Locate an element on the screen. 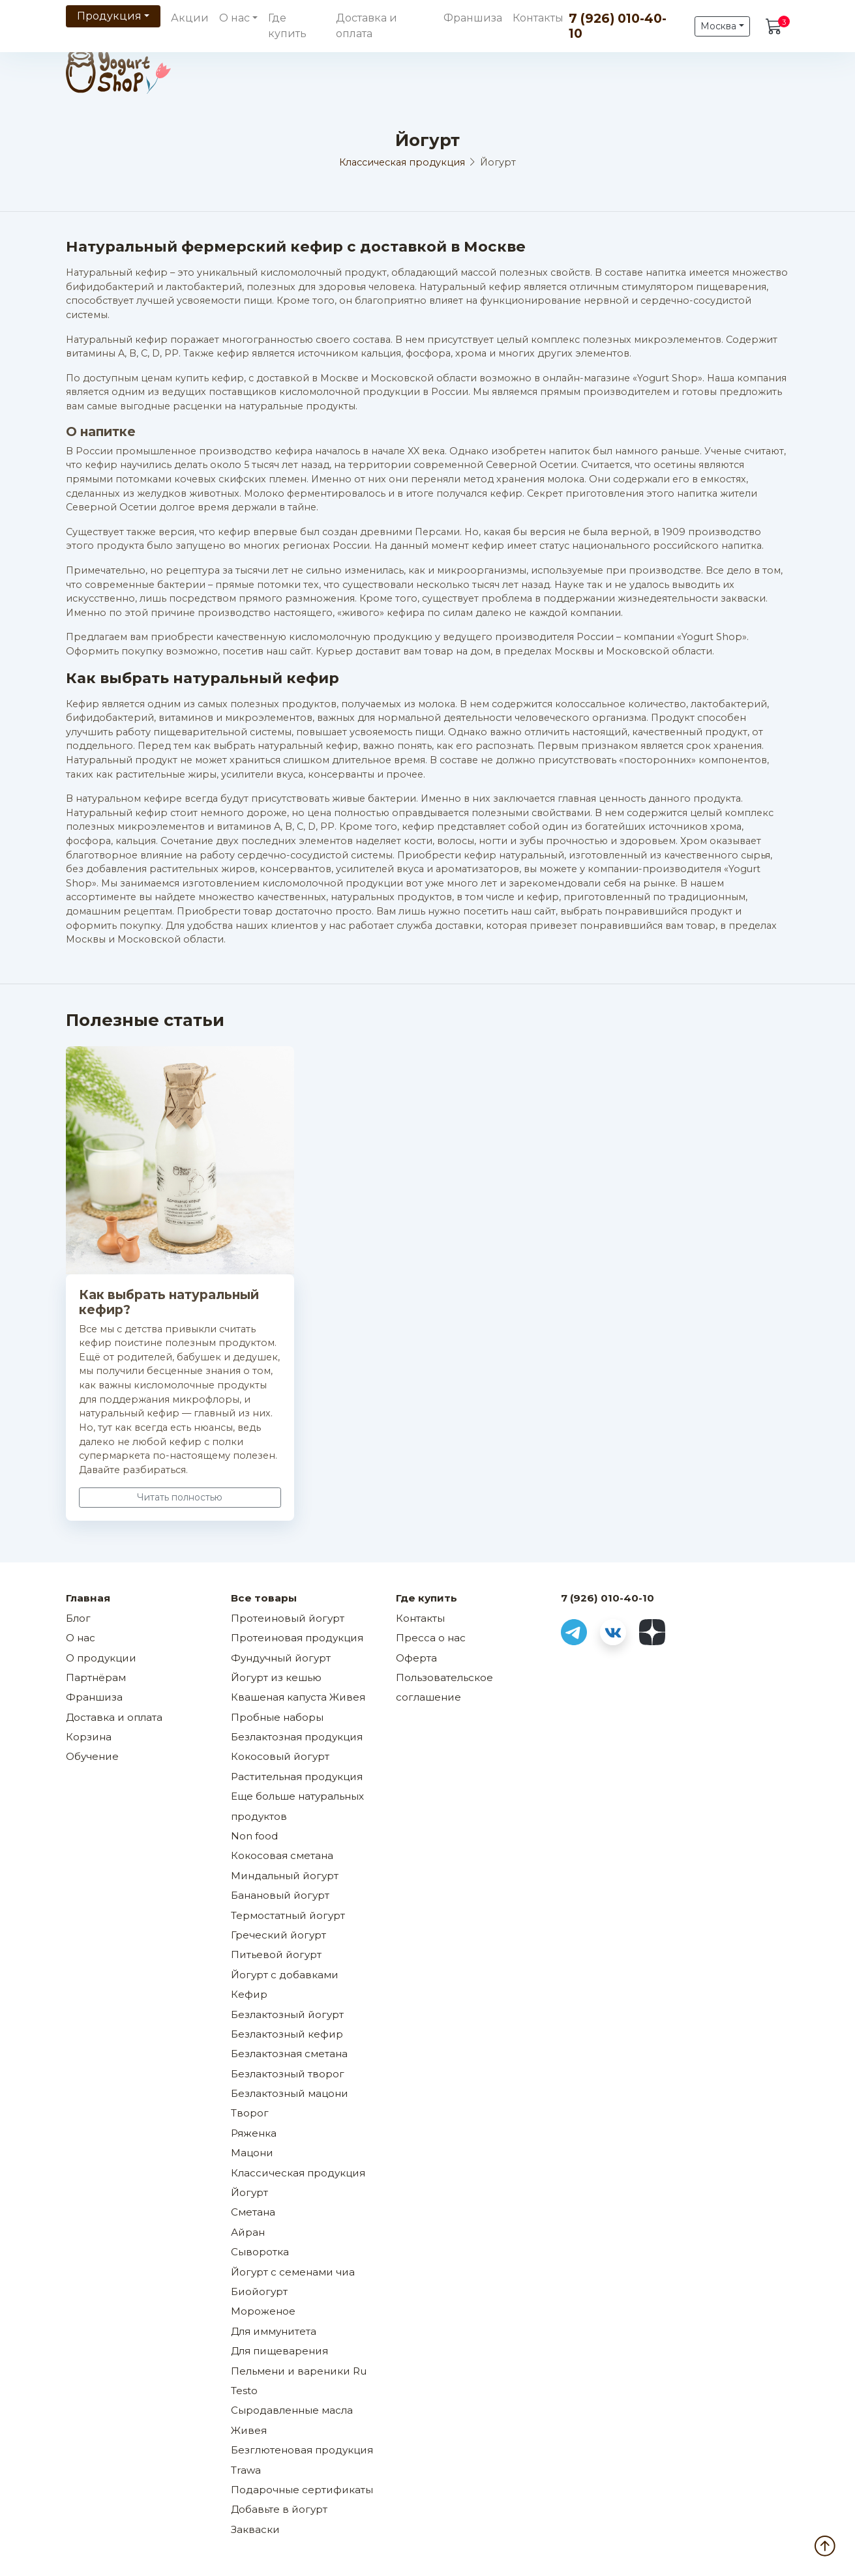  Мацони is located at coordinates (252, 2152).